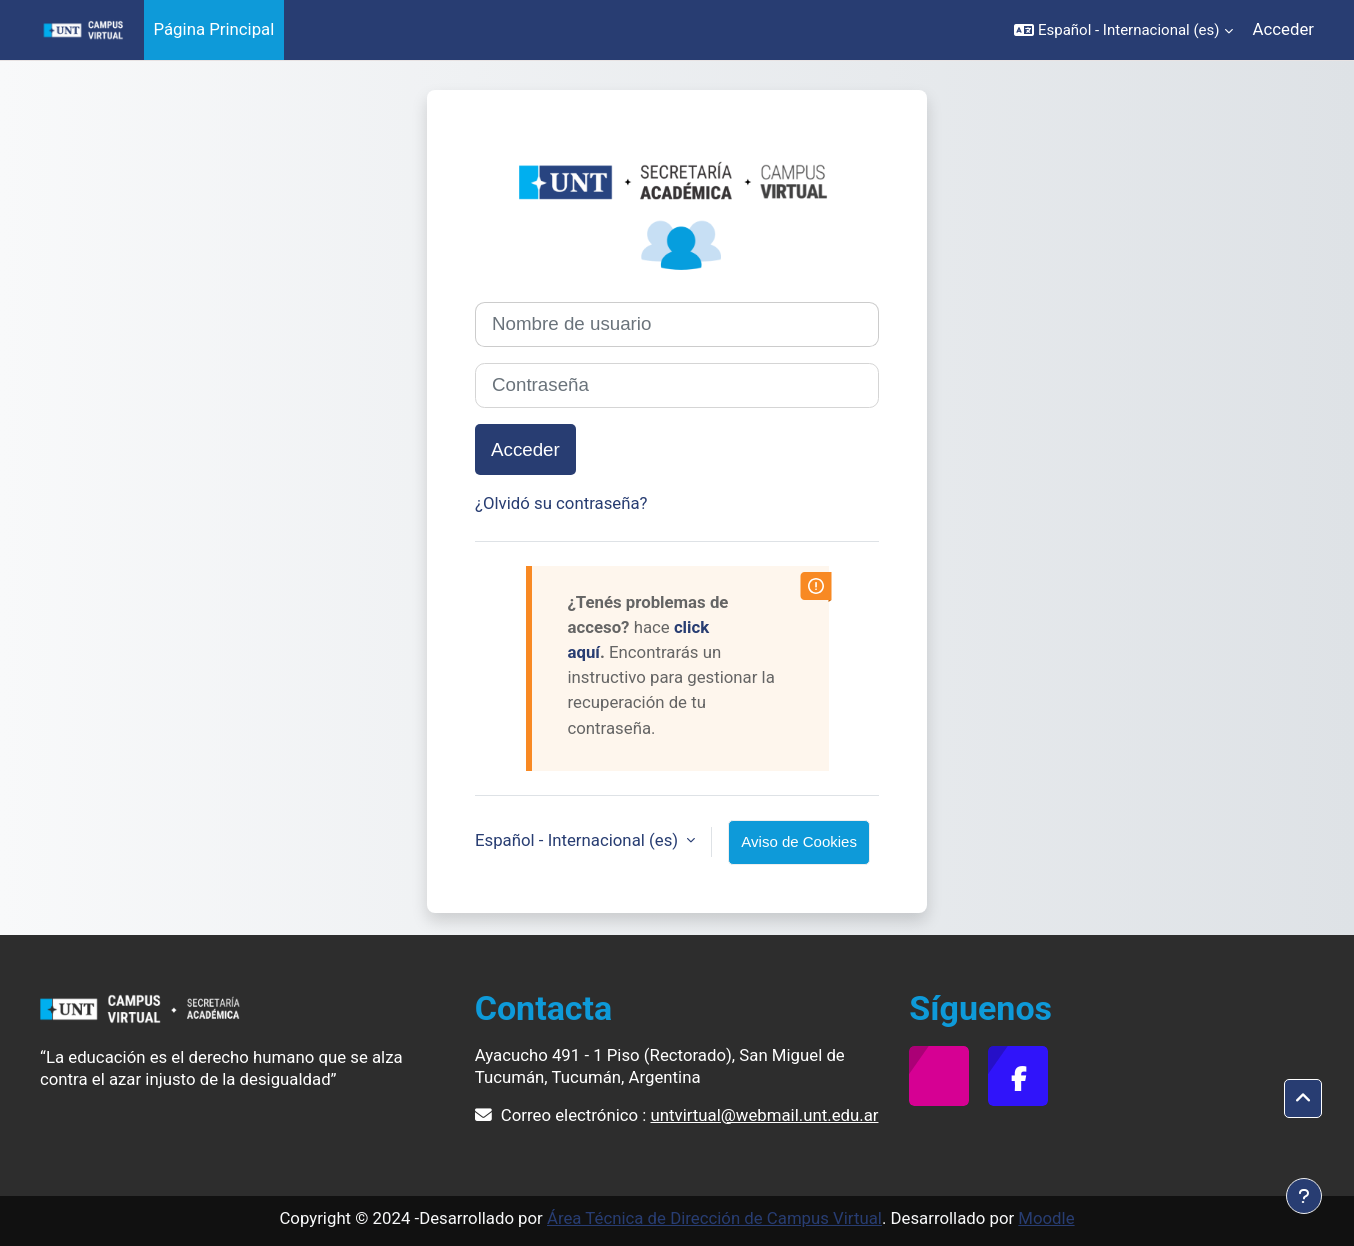 This screenshot has height=1246, width=1354. Describe the element at coordinates (561, 503) in the screenshot. I see `¿Olvidó su contraseña?` at that location.